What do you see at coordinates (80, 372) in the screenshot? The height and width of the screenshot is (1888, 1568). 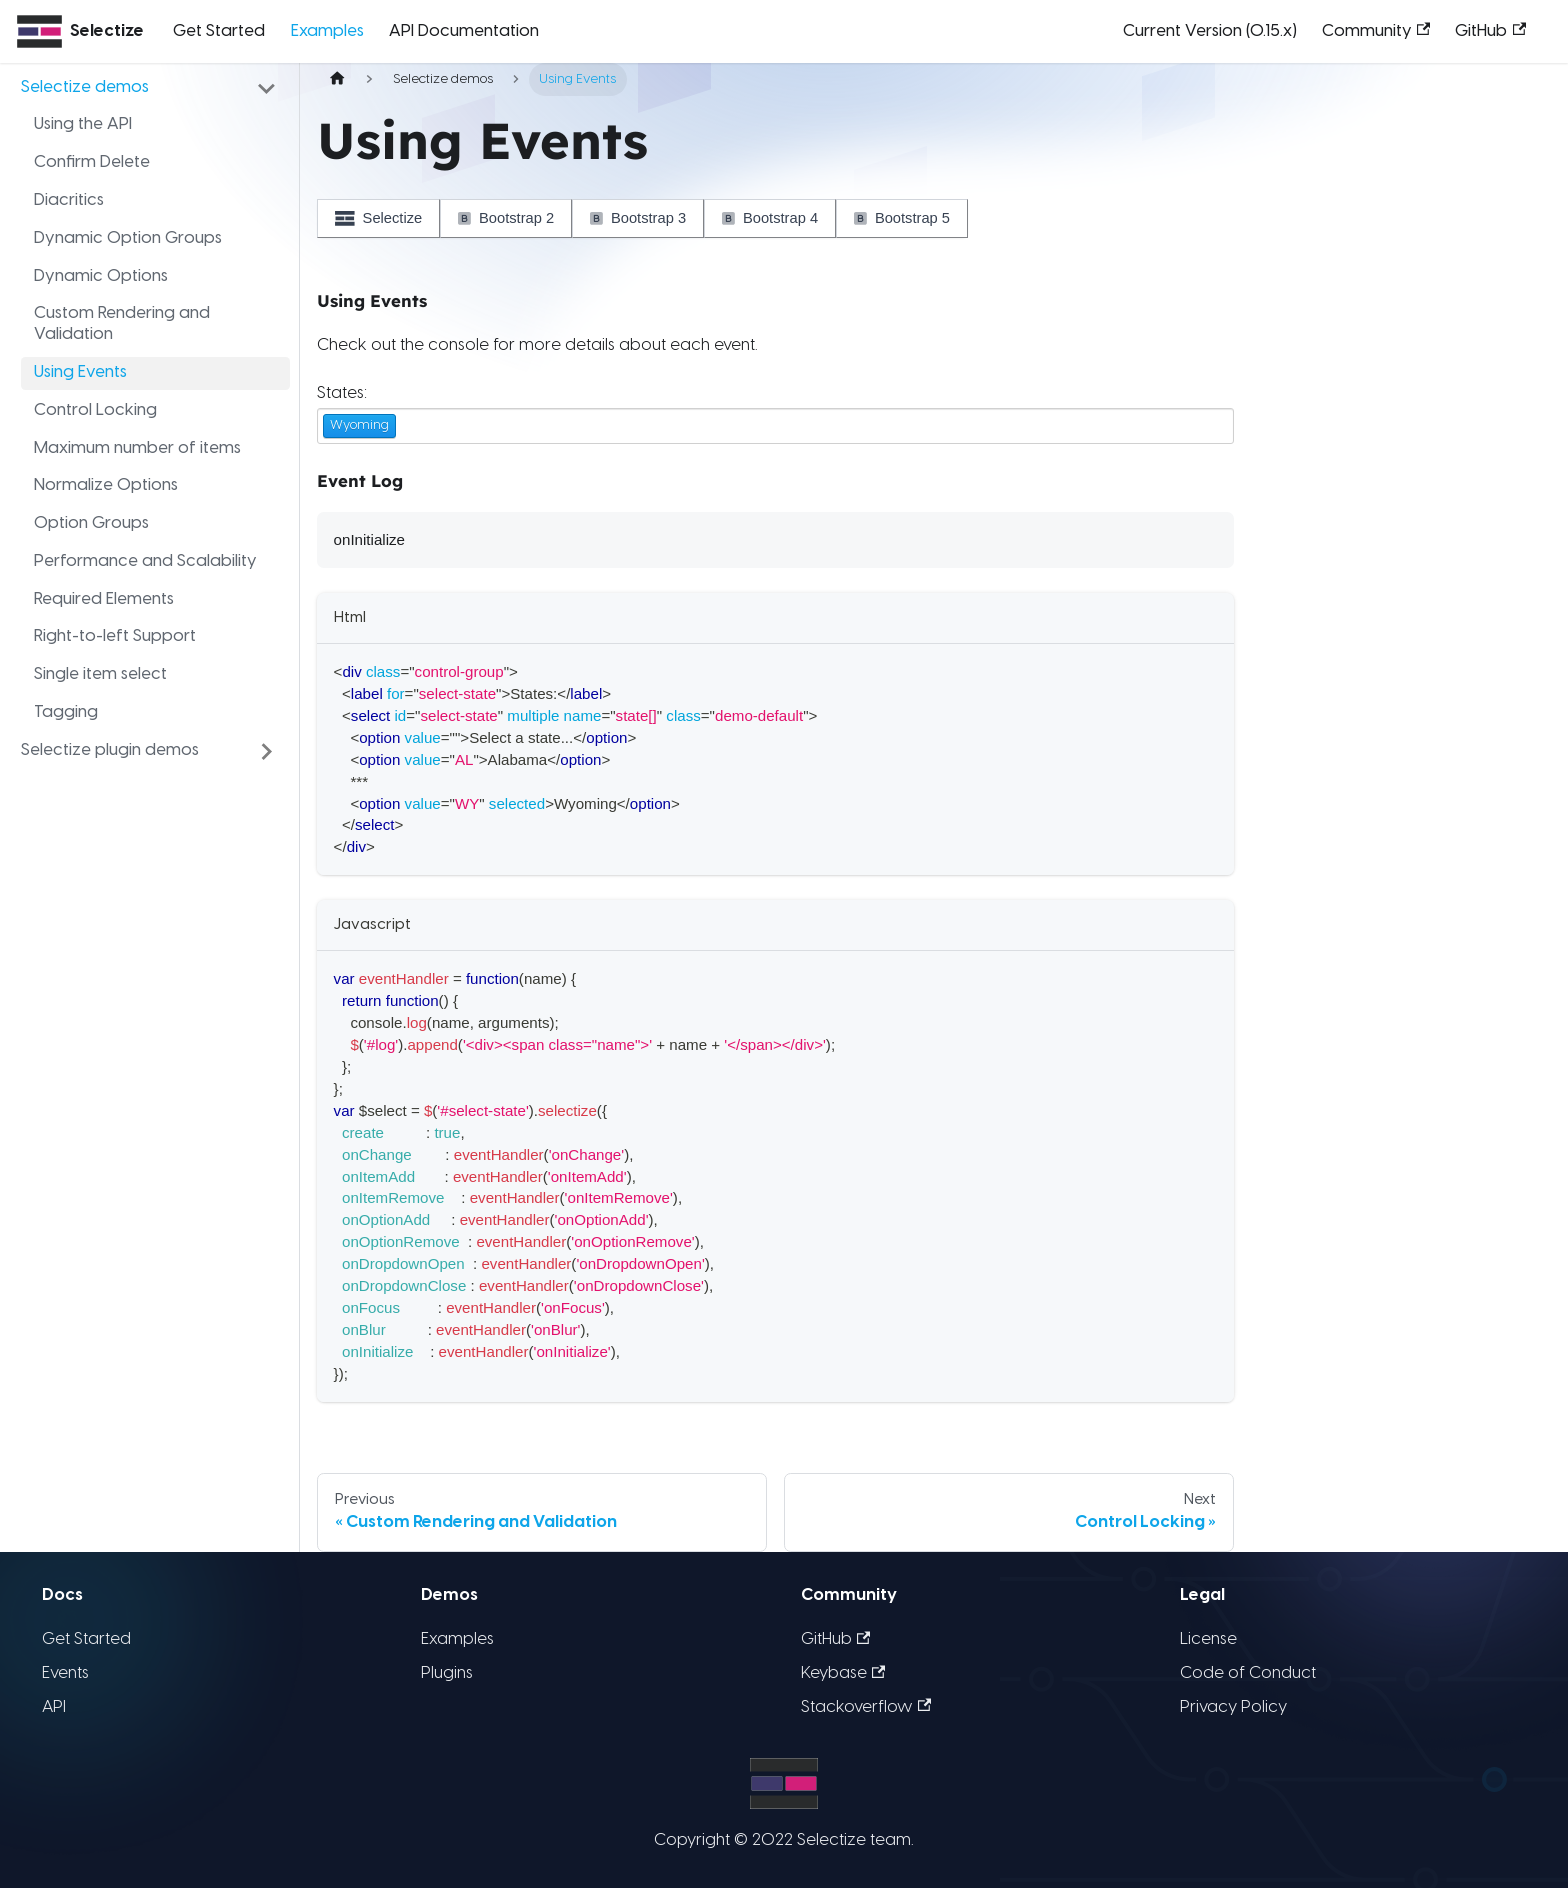 I see `Using Events` at bounding box center [80, 372].